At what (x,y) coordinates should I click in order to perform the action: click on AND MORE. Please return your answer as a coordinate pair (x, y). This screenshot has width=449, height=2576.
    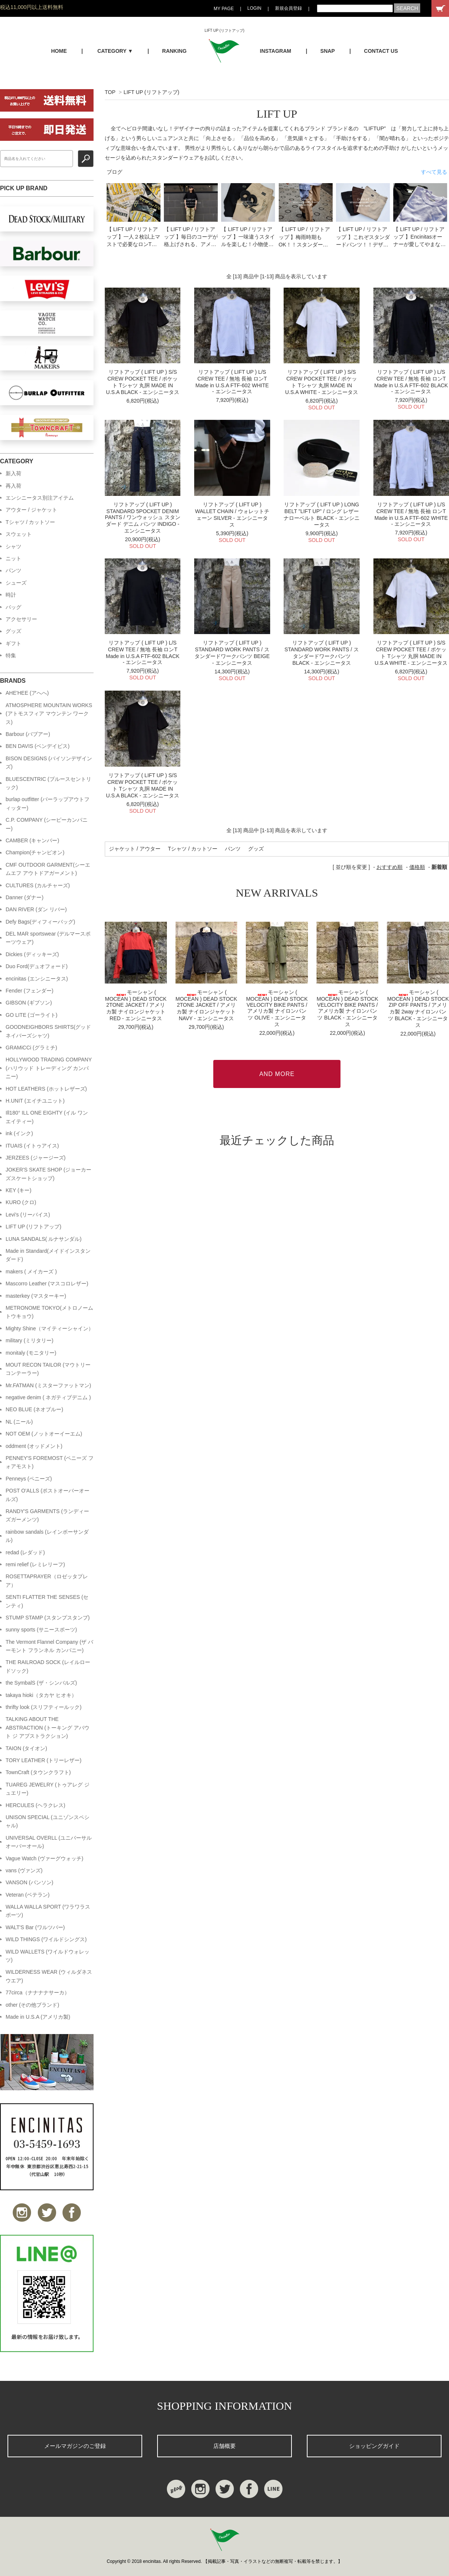
    Looking at the image, I should click on (276, 1074).